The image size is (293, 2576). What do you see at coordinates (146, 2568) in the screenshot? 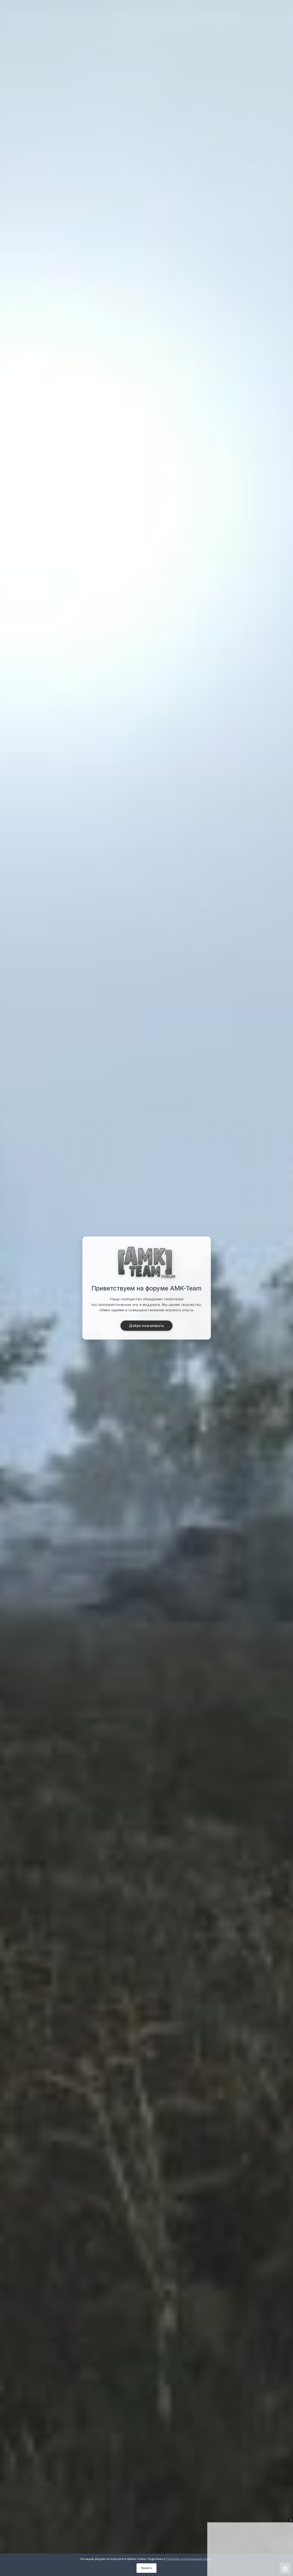
I see `Принять` at bounding box center [146, 2568].